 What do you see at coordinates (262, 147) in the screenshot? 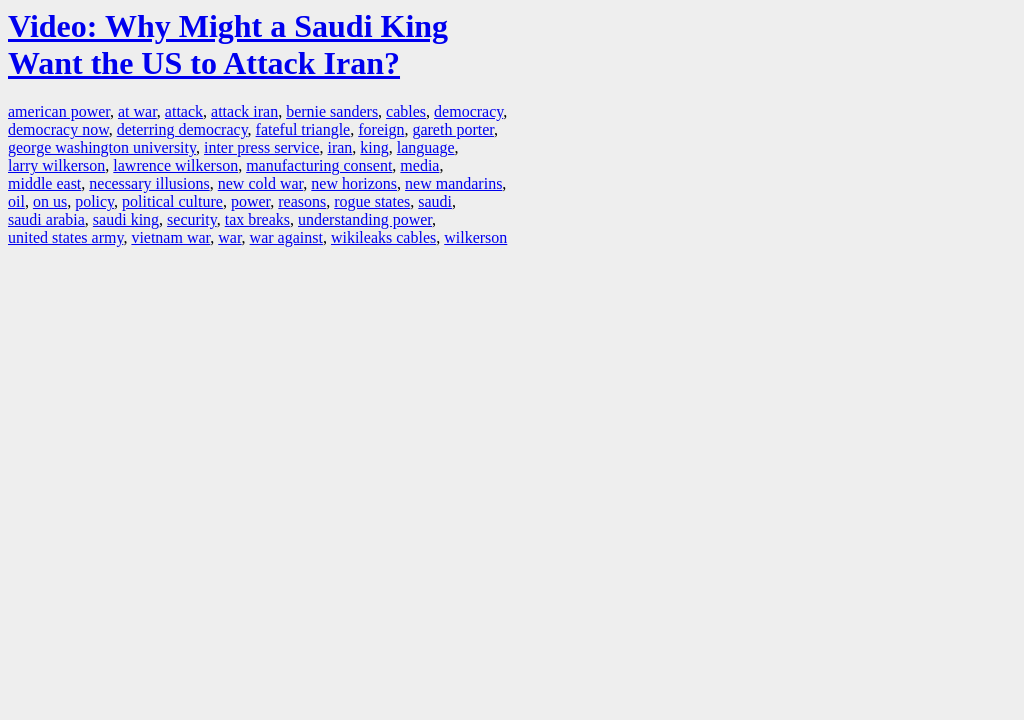
I see `inter press service` at bounding box center [262, 147].